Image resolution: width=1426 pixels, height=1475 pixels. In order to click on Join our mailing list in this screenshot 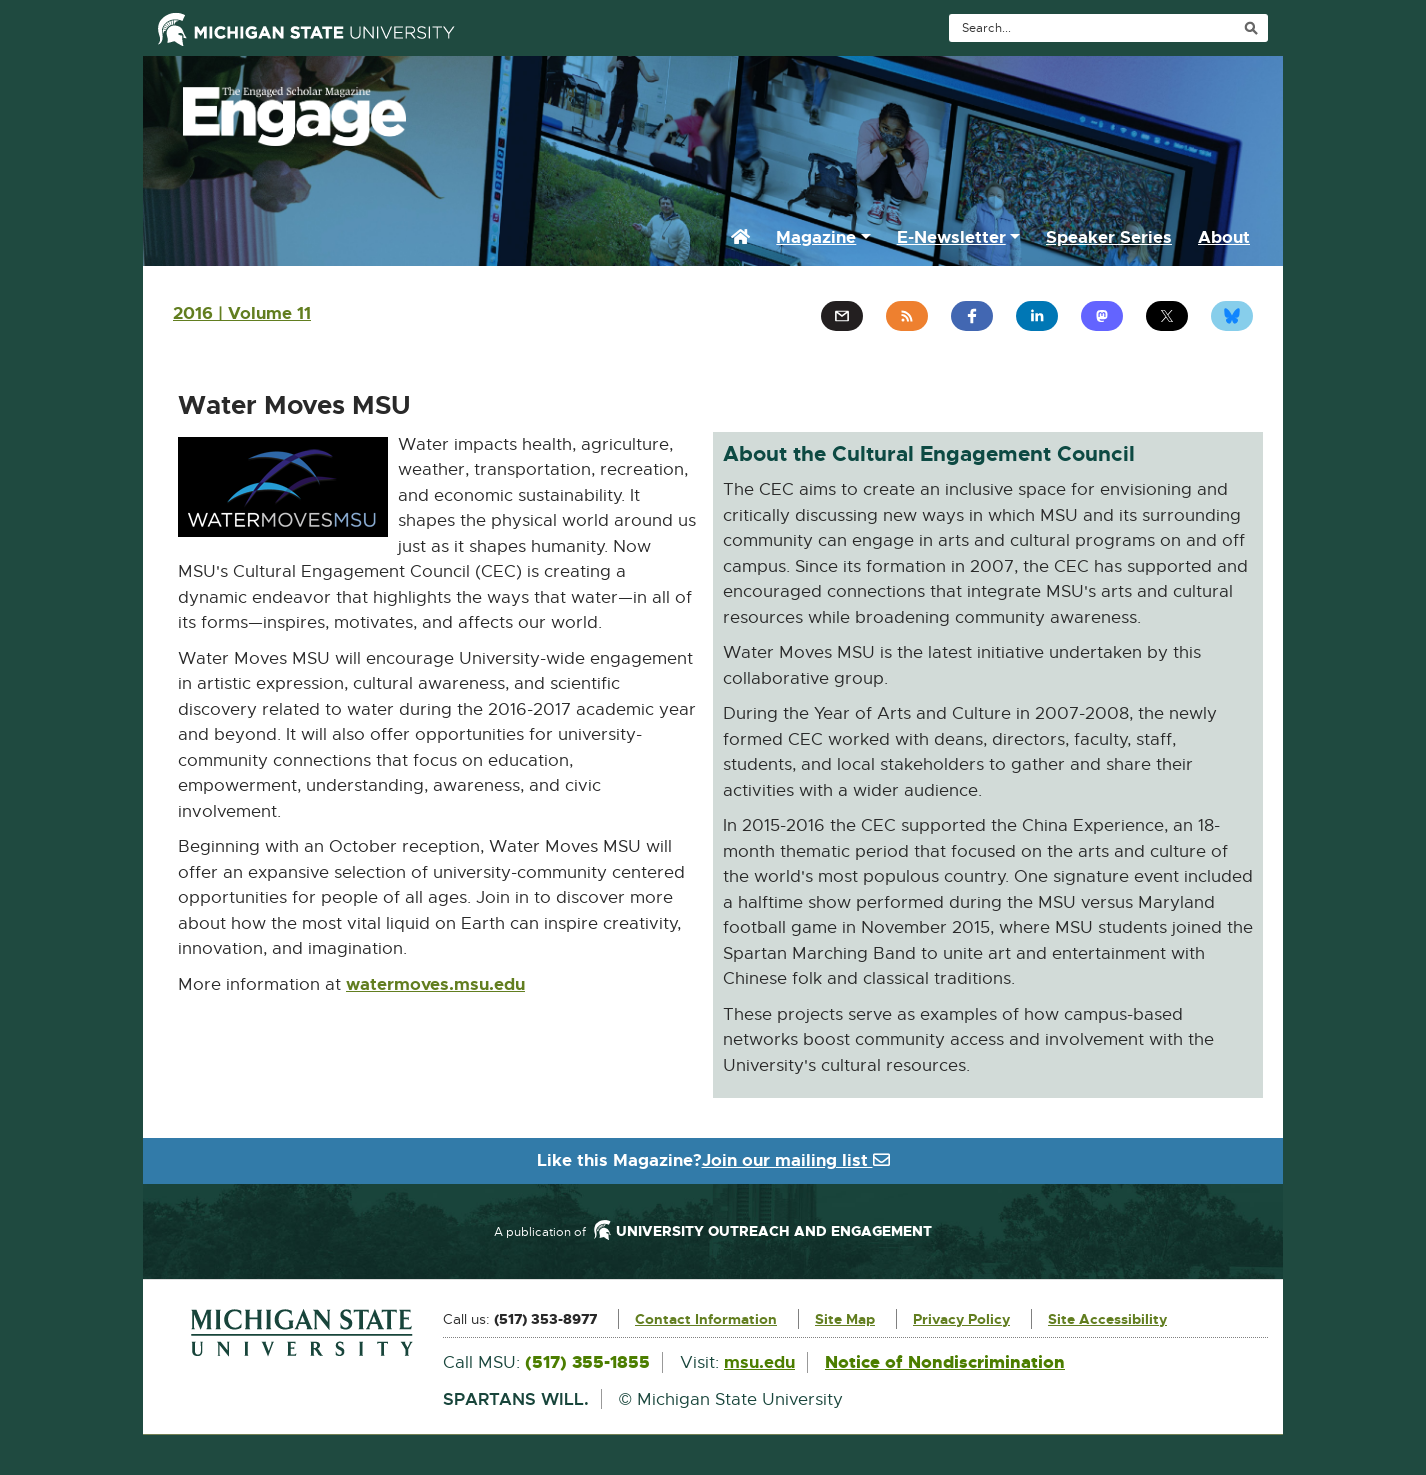, I will do `click(796, 1160)`.